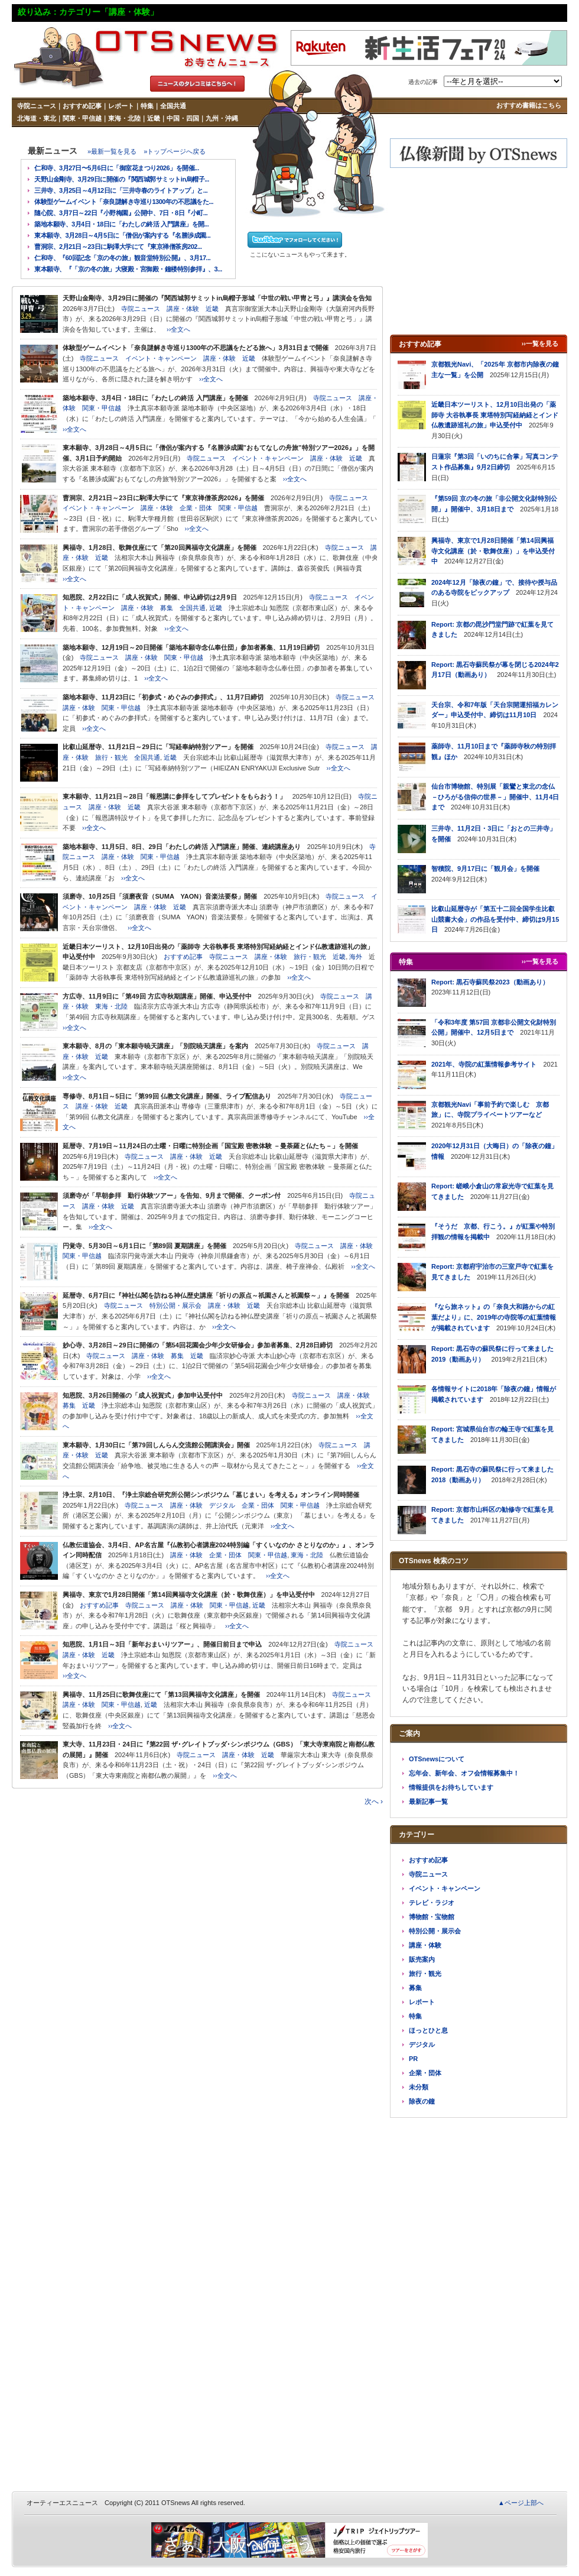 The image size is (579, 2576). Describe the element at coordinates (431, 1902) in the screenshot. I see `テレビ・ラジオ` at that location.